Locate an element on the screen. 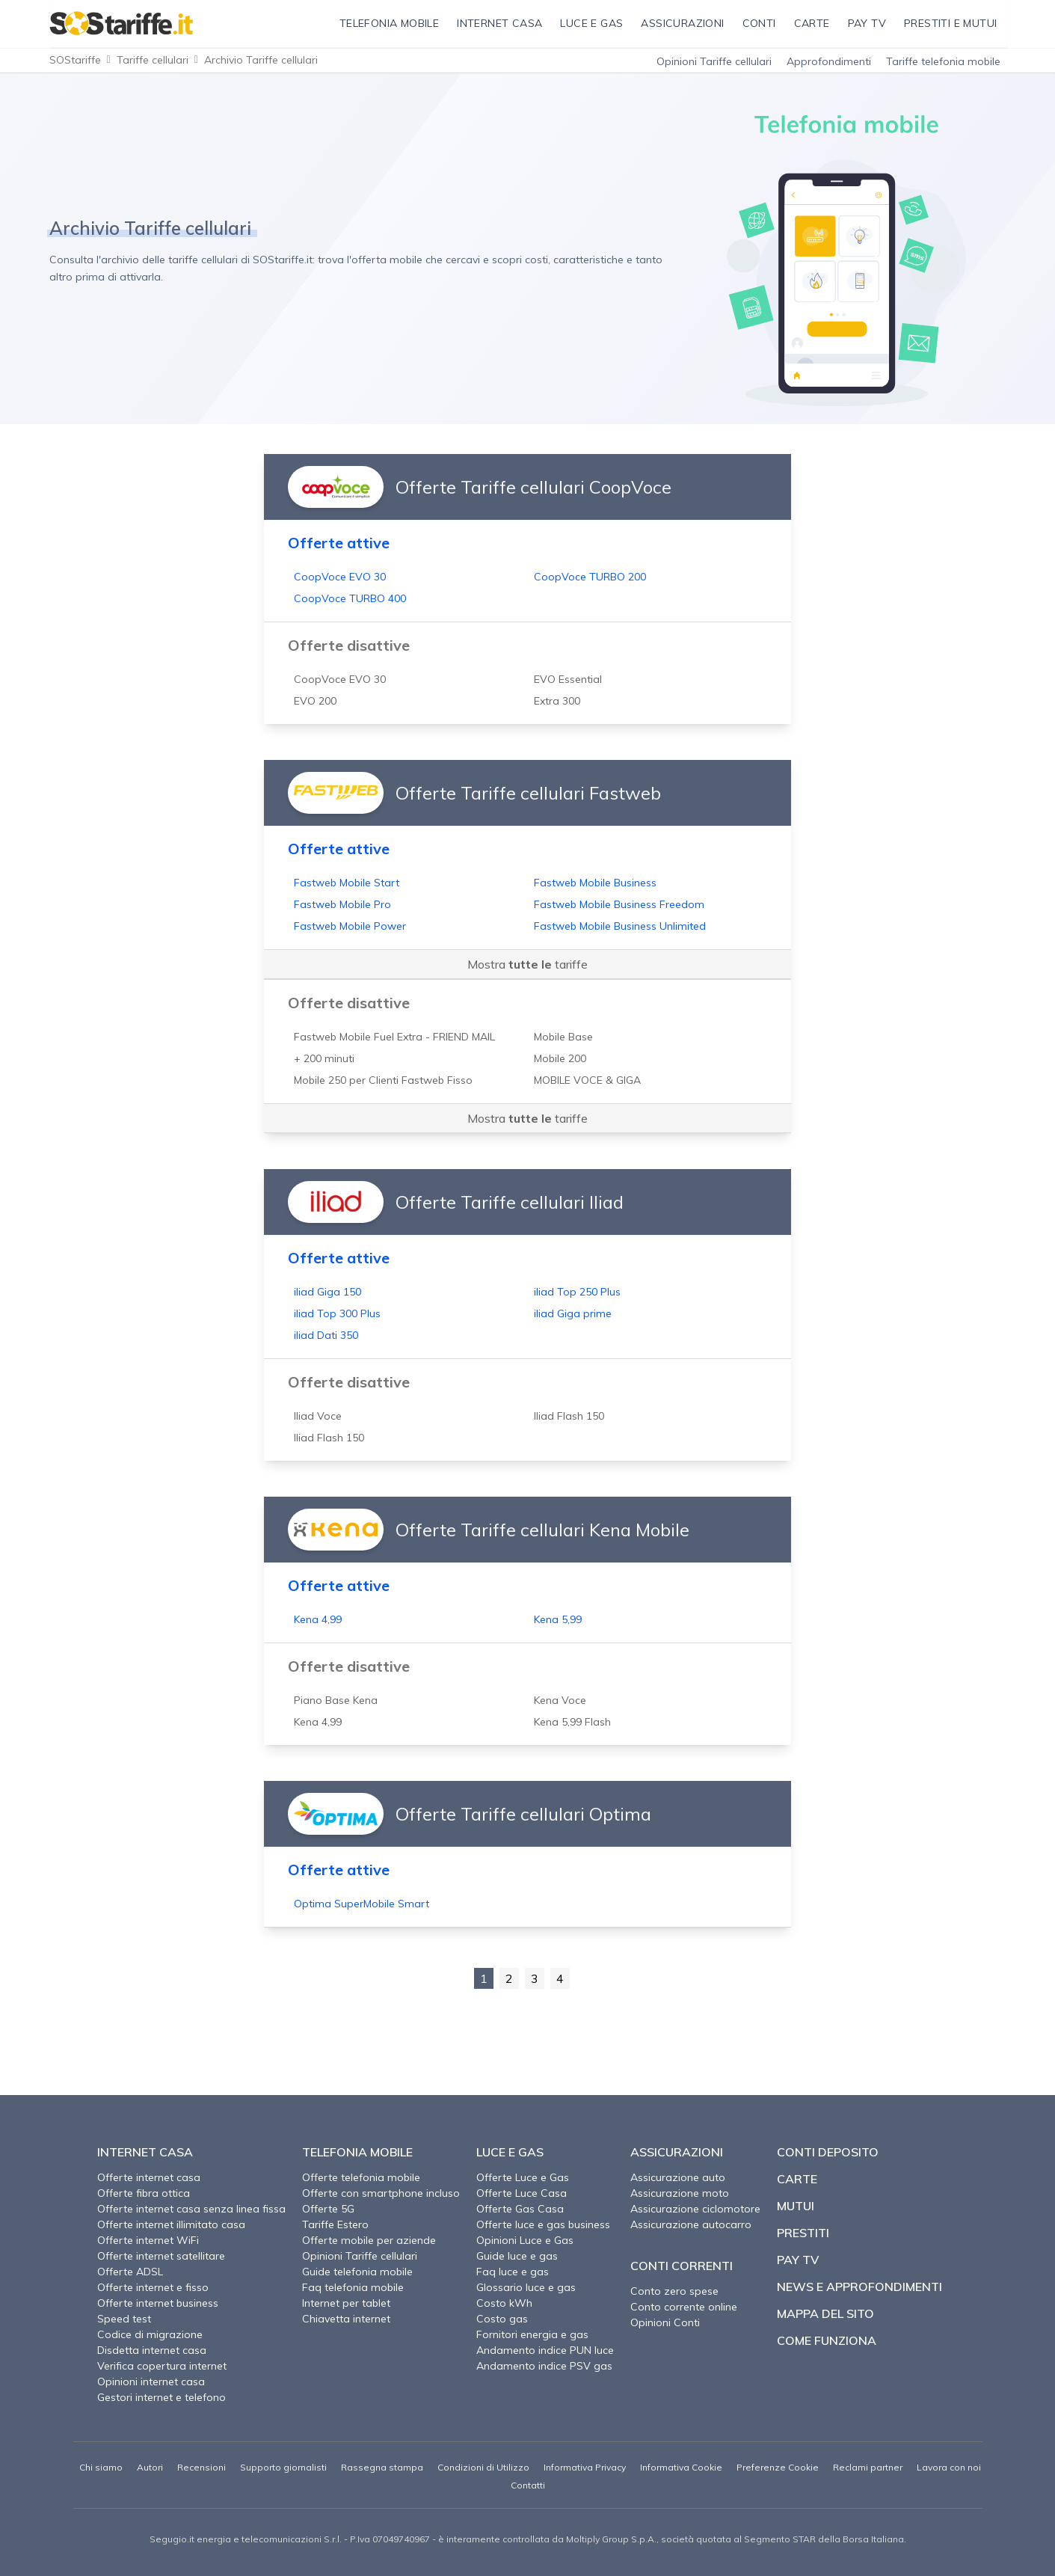 The image size is (1055, 2576). Informativa Privacy is located at coordinates (585, 2467).